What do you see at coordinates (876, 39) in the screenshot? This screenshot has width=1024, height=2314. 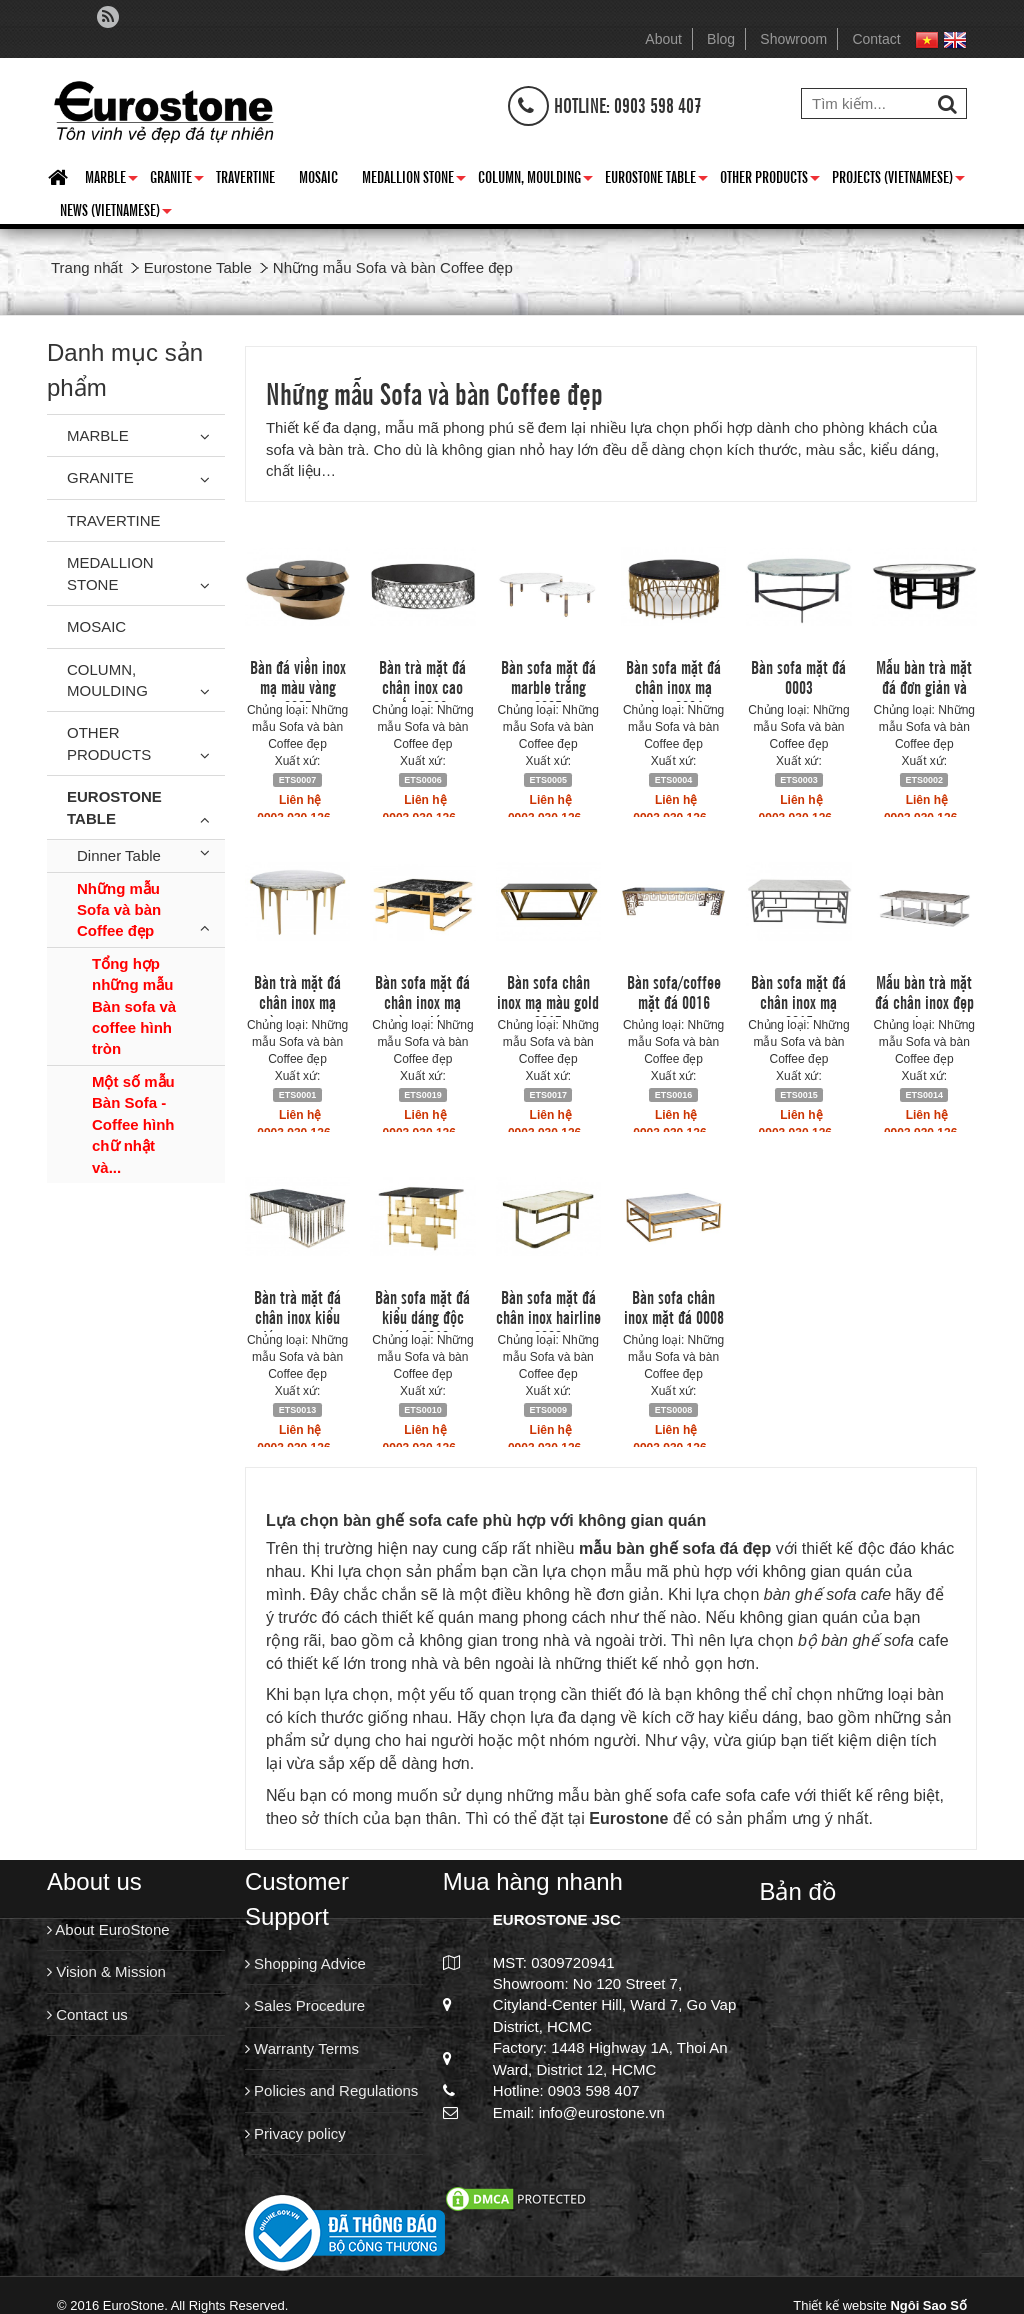 I see `Contact` at bounding box center [876, 39].